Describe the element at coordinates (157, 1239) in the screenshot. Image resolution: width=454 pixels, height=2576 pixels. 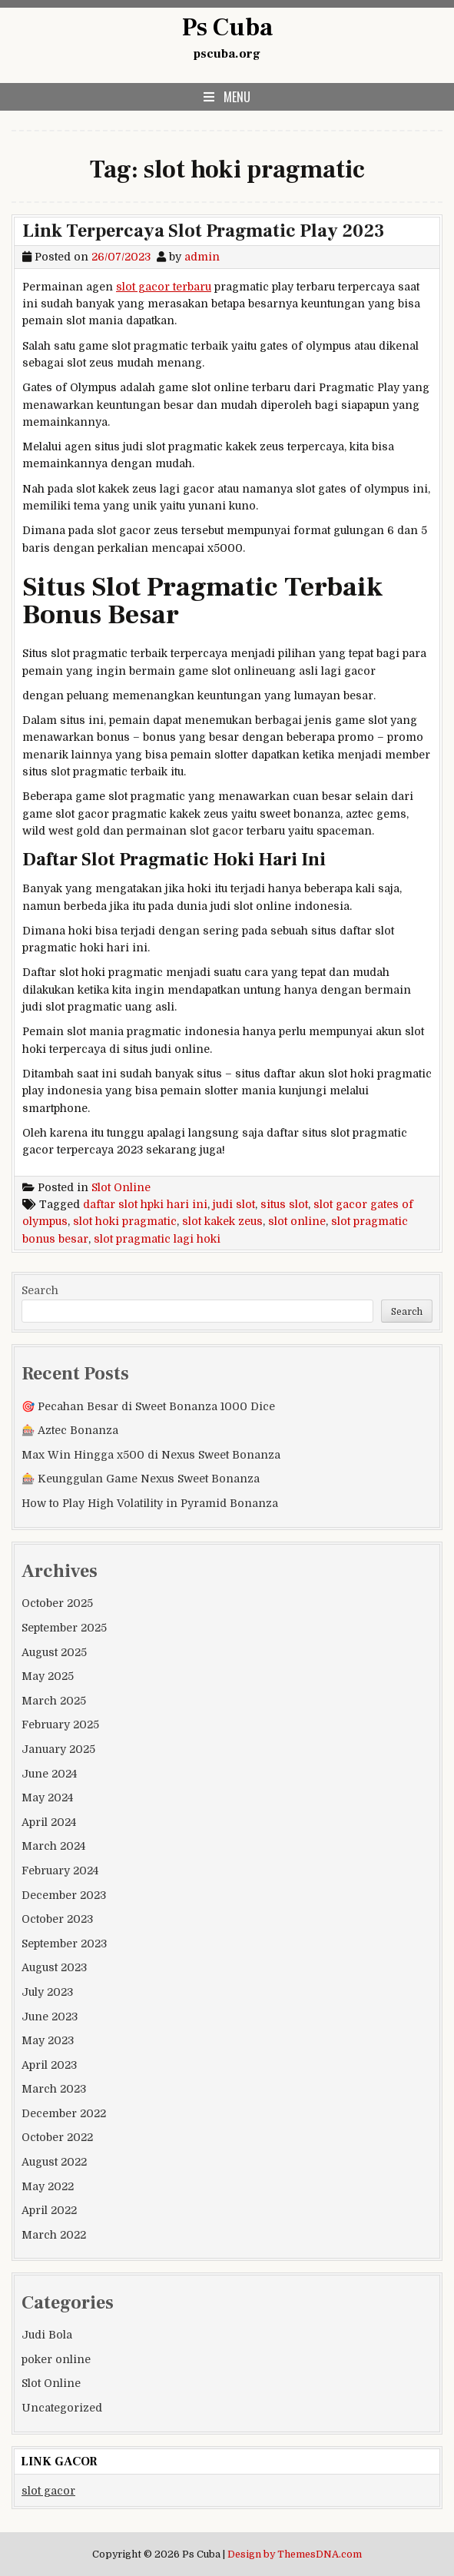
I see `slot pragmatic lagi hoki` at that location.